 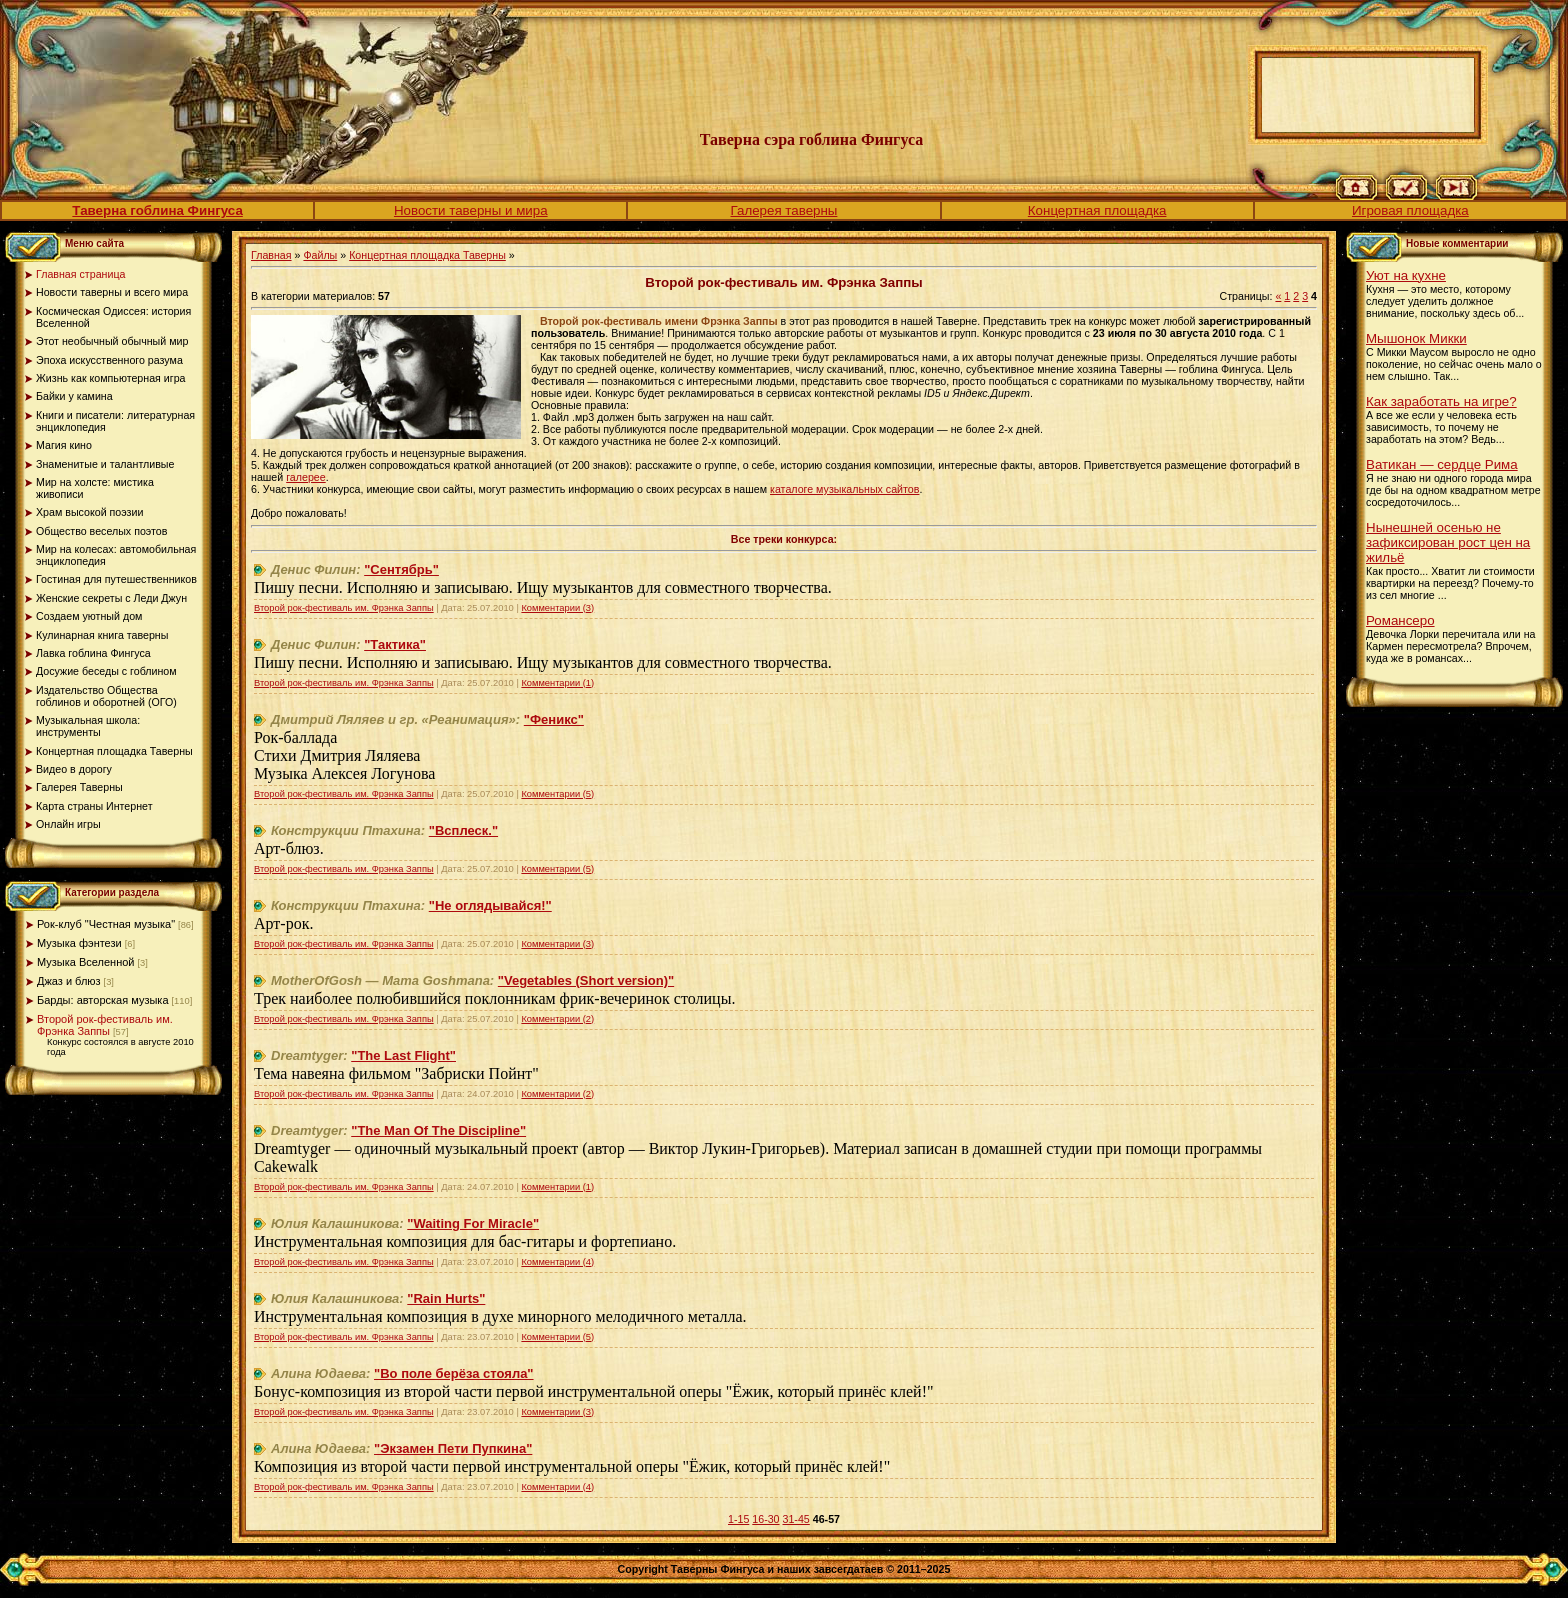 What do you see at coordinates (471, 210) in the screenshot?
I see `Новости таверны и мира` at bounding box center [471, 210].